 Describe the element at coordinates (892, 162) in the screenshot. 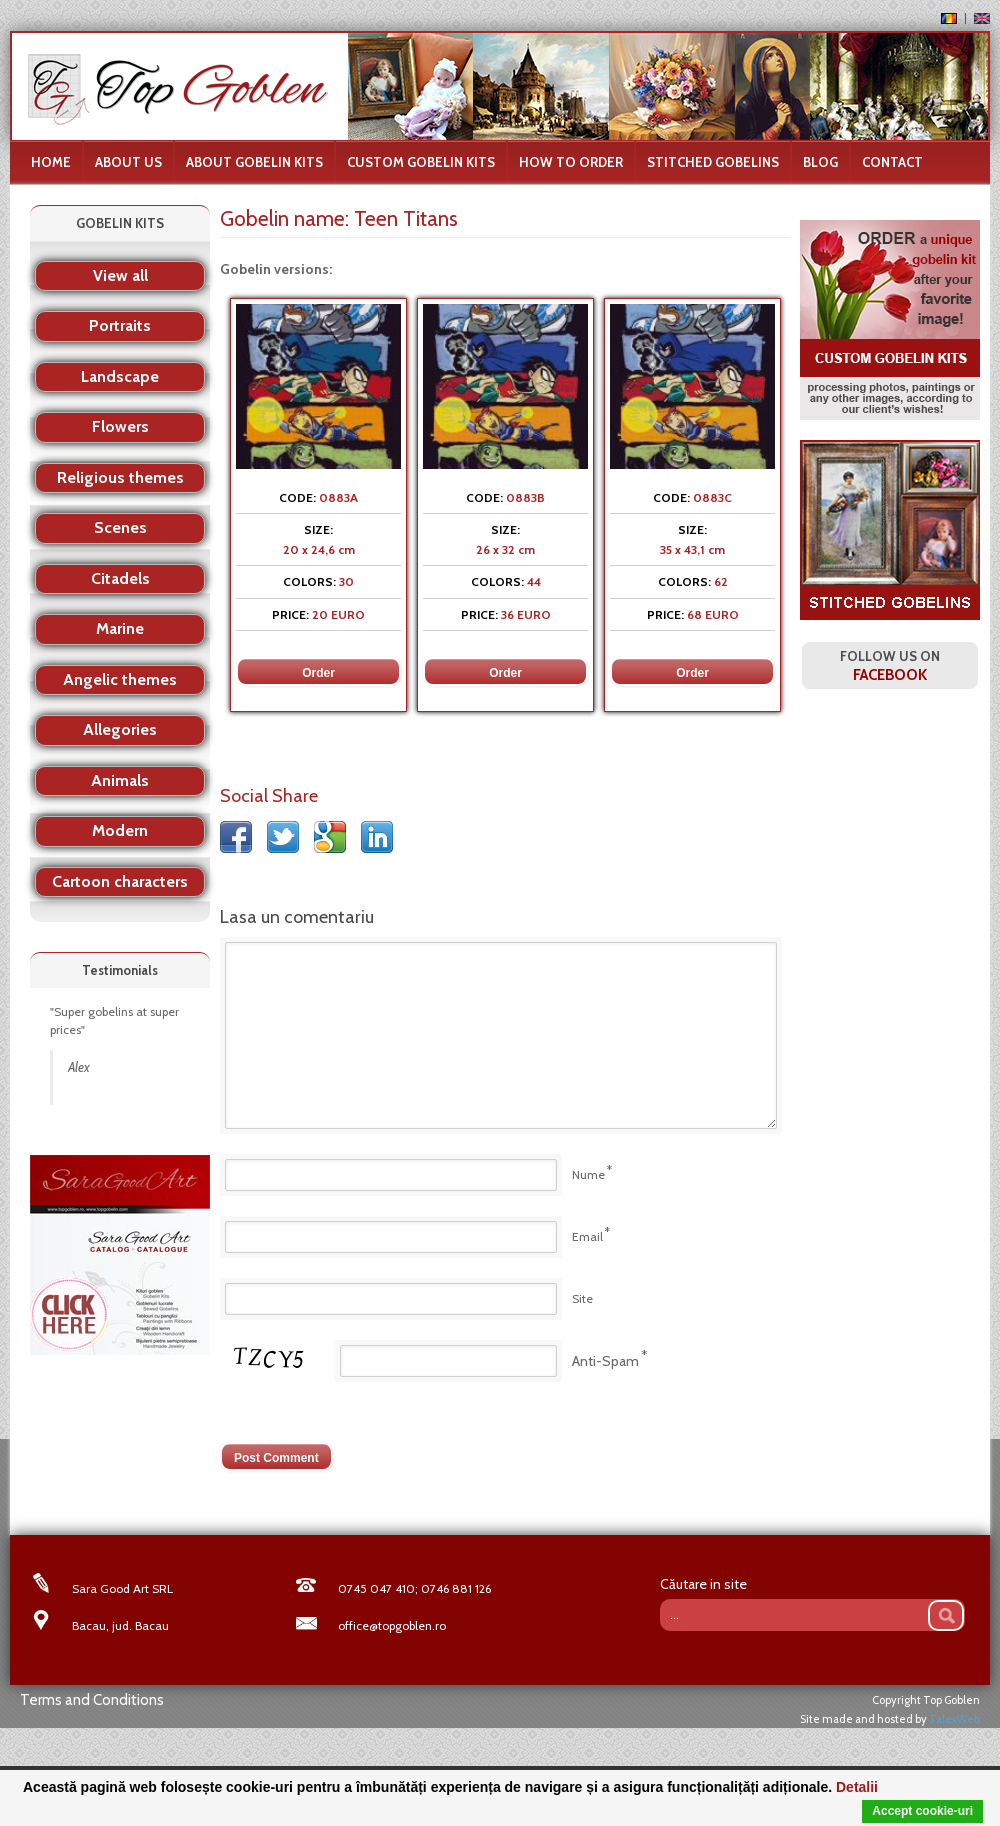

I see `Contact` at that location.